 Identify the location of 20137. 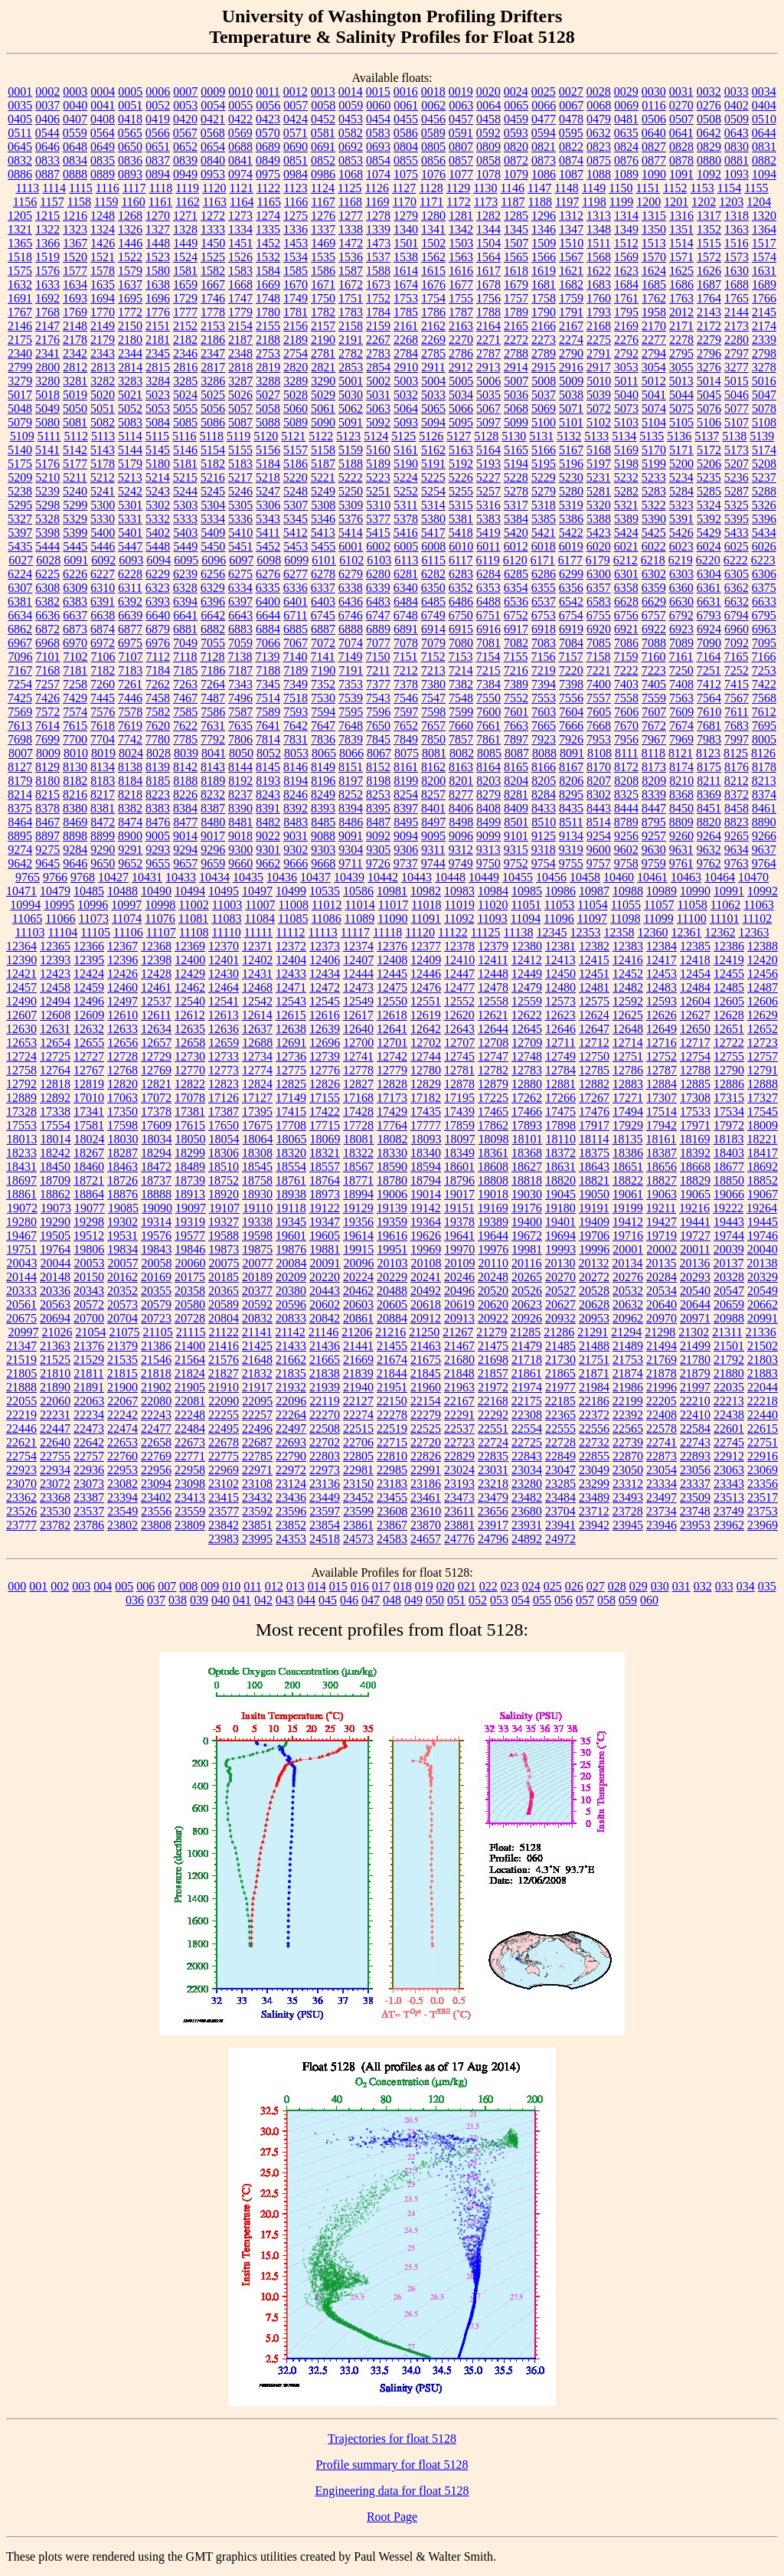
(728, 1263).